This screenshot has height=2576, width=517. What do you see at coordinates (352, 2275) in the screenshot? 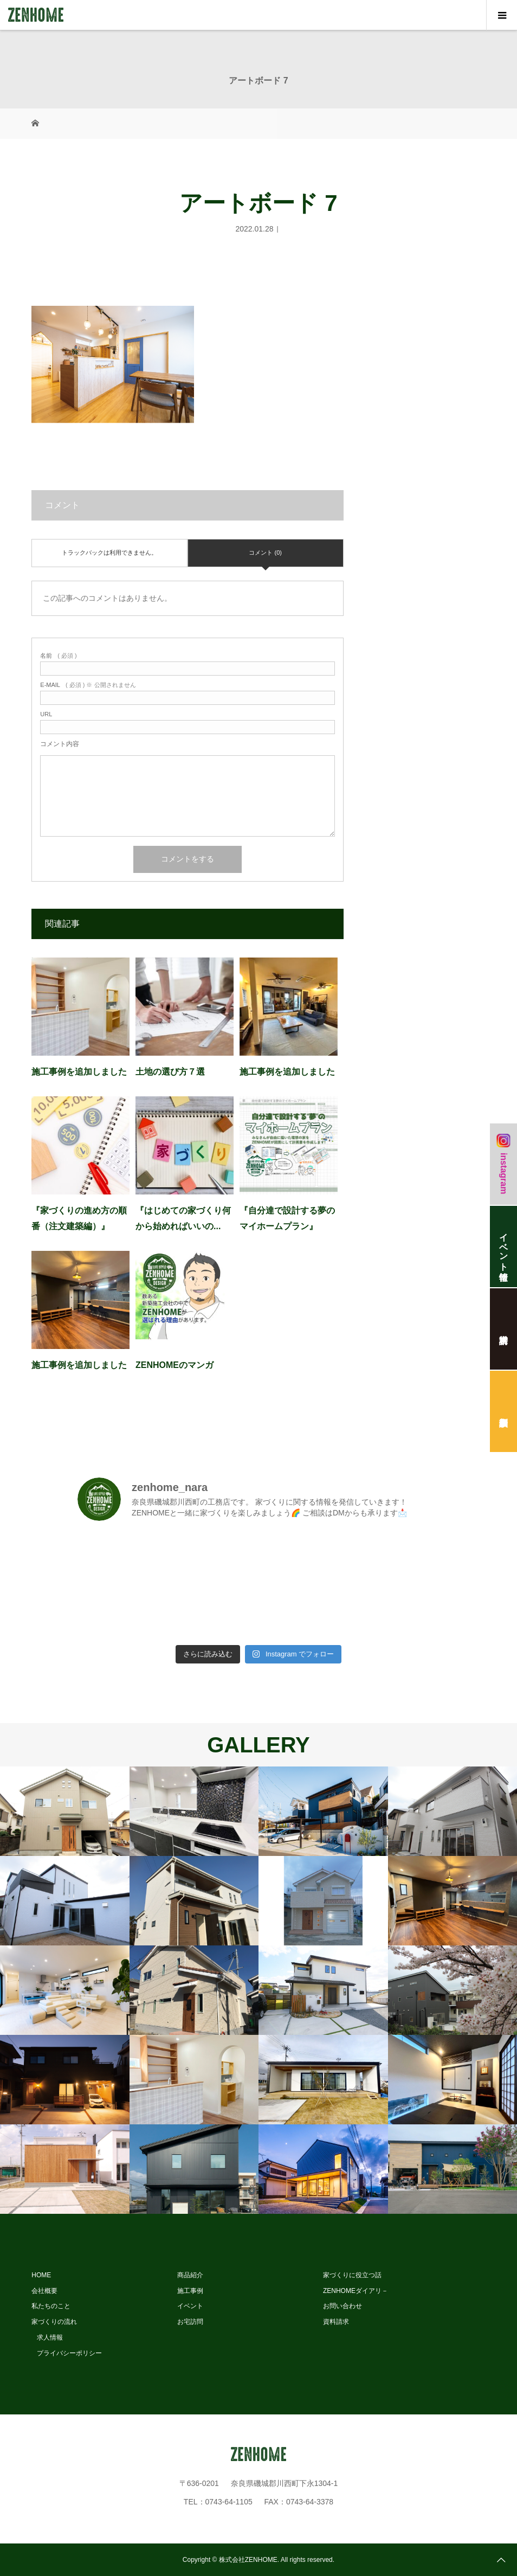
I see `家づくりに役立つ話` at bounding box center [352, 2275].